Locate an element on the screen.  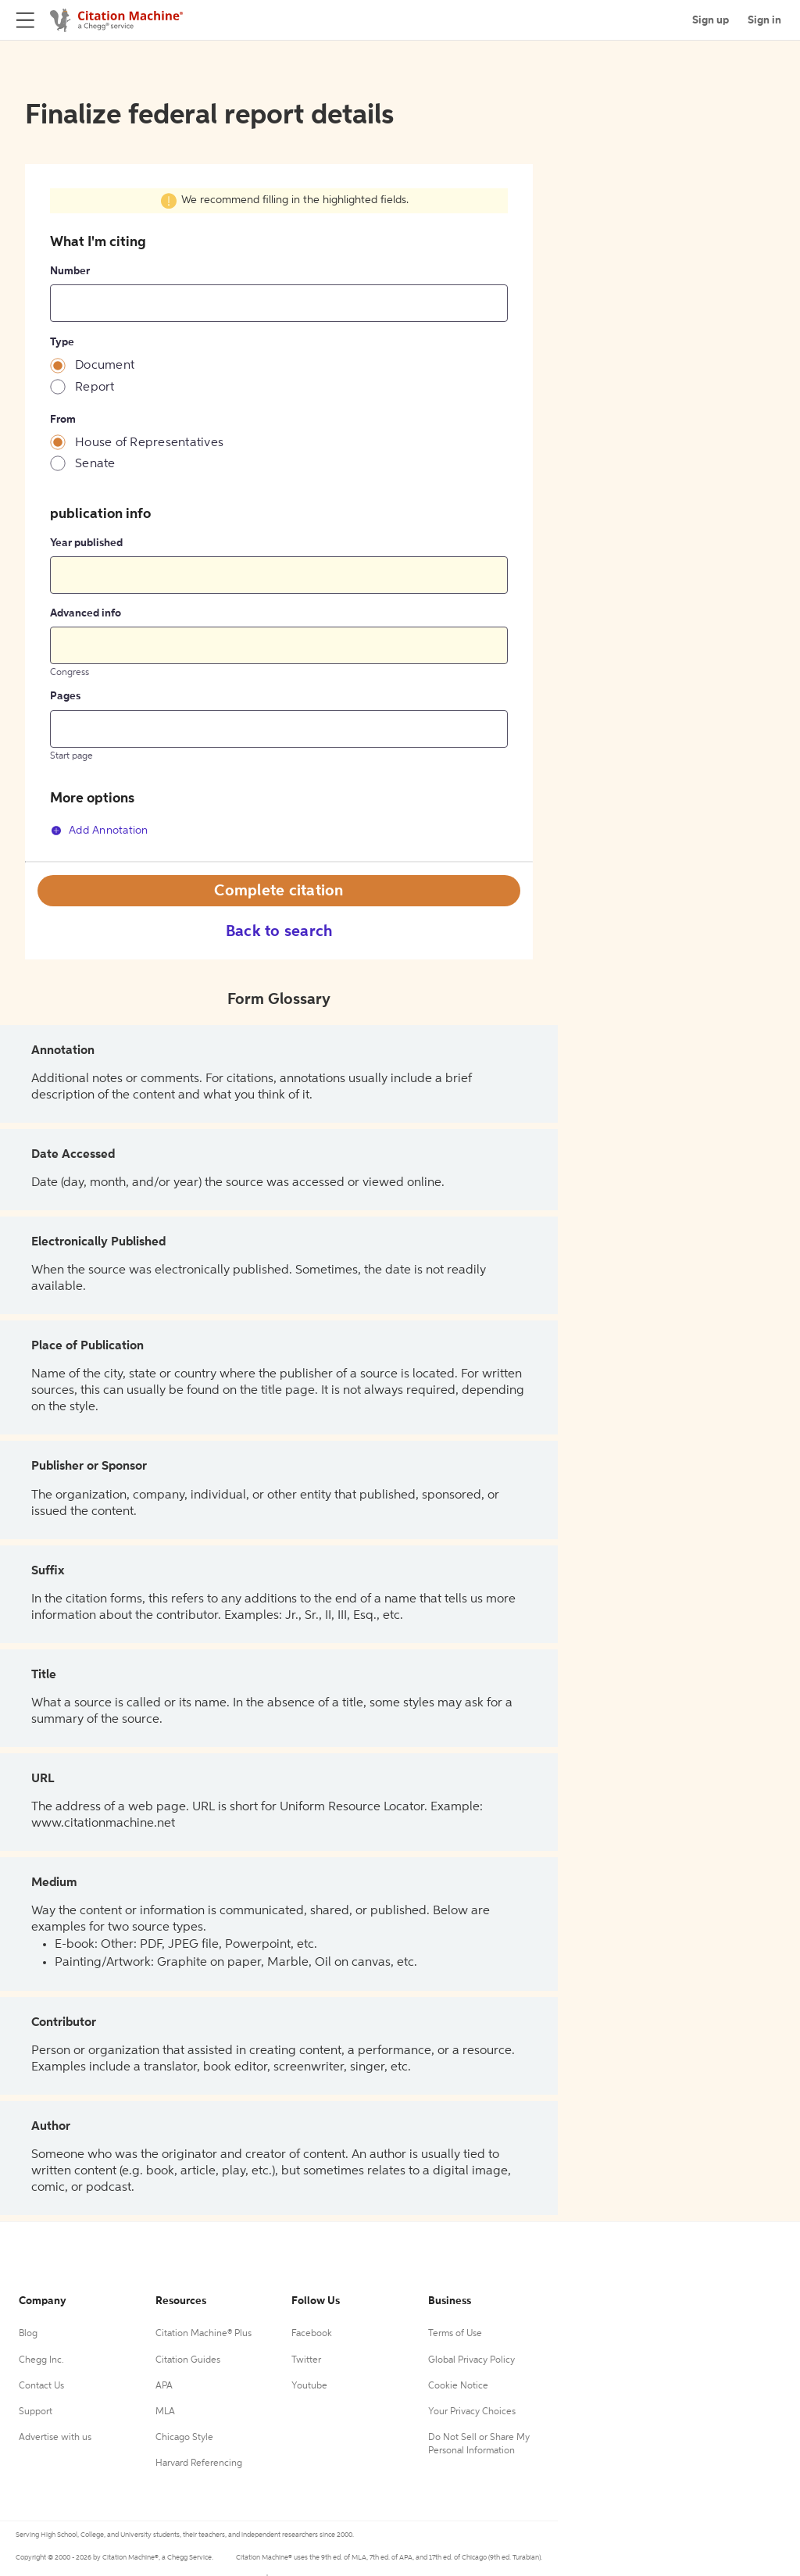
Youtube is located at coordinates (309, 2386).